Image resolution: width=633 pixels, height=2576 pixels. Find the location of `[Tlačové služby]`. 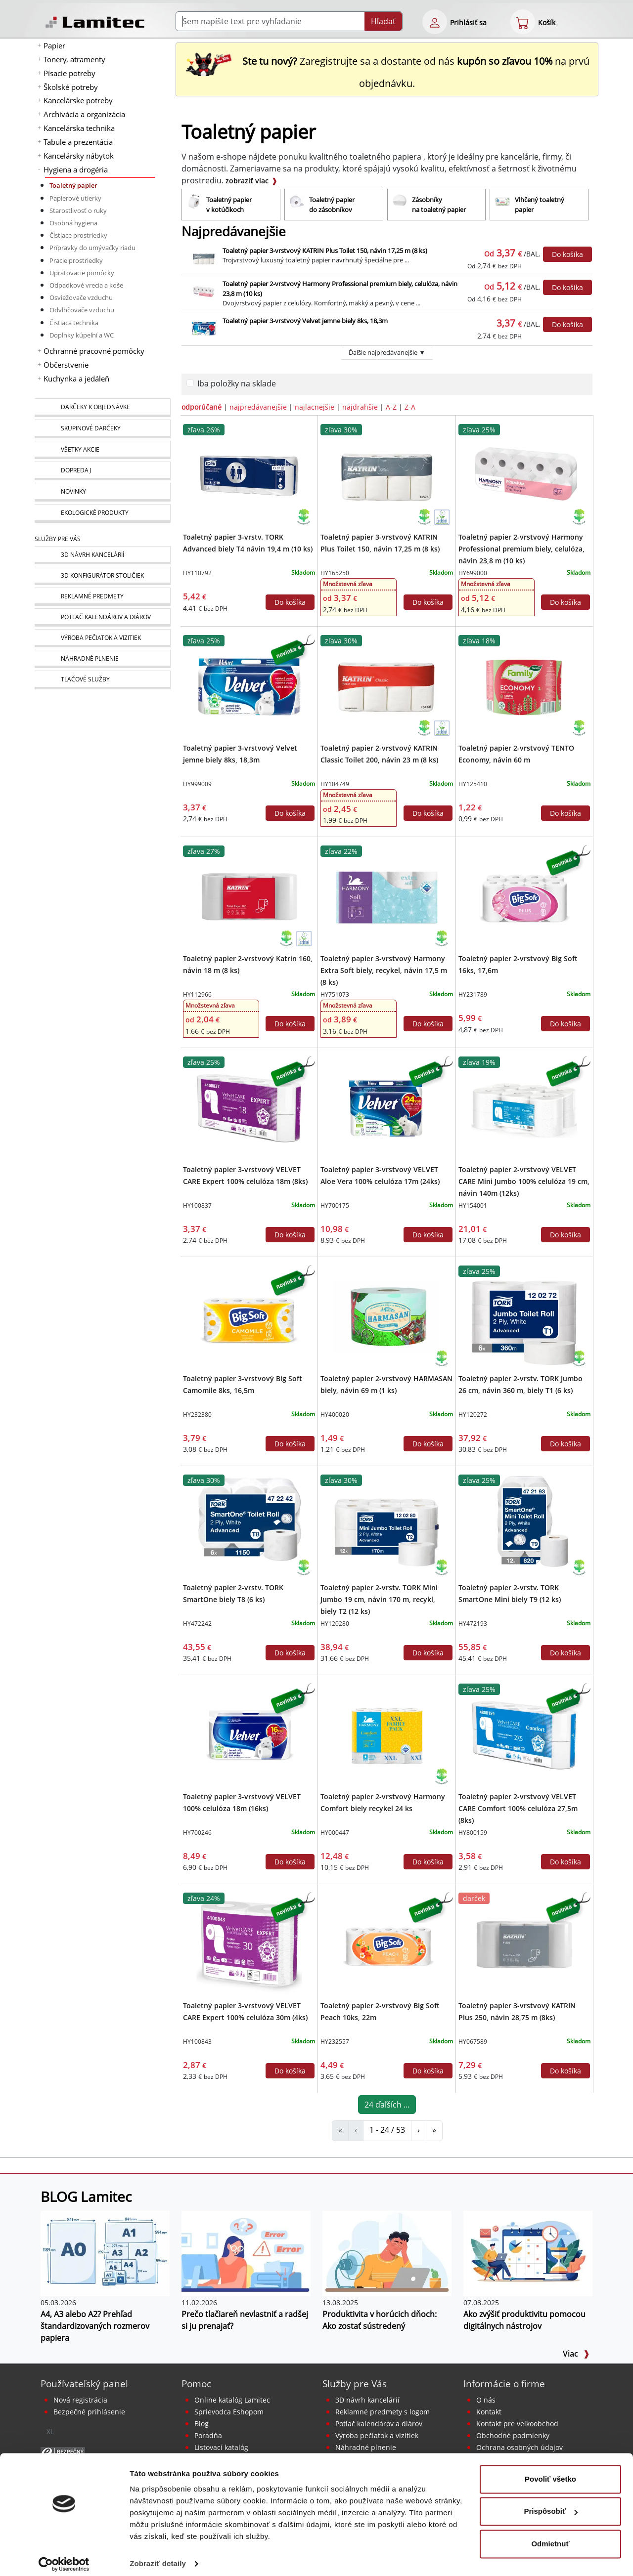

[Tlačové služby] is located at coordinates (102, 680).